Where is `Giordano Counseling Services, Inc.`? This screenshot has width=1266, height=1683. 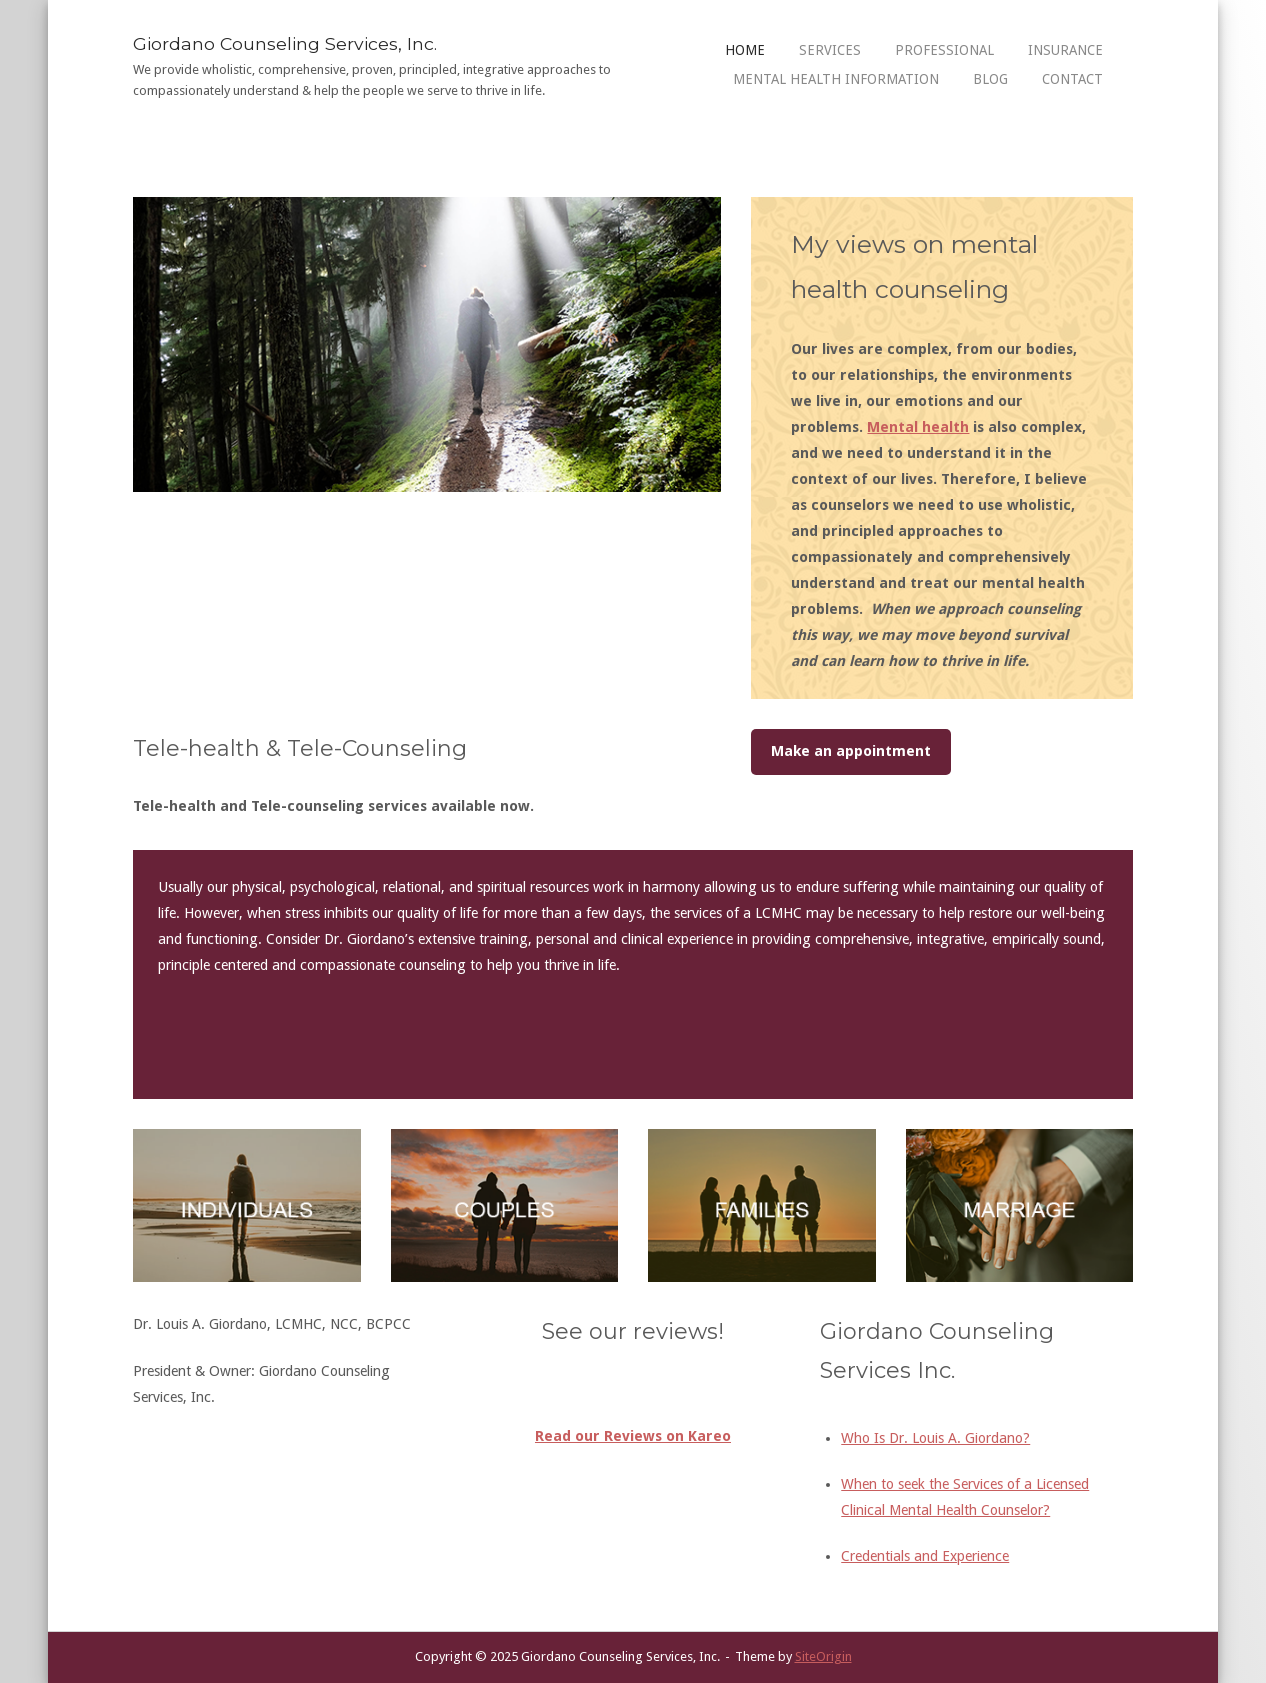
Giordano Counseling Services, Inc. is located at coordinates (285, 43).